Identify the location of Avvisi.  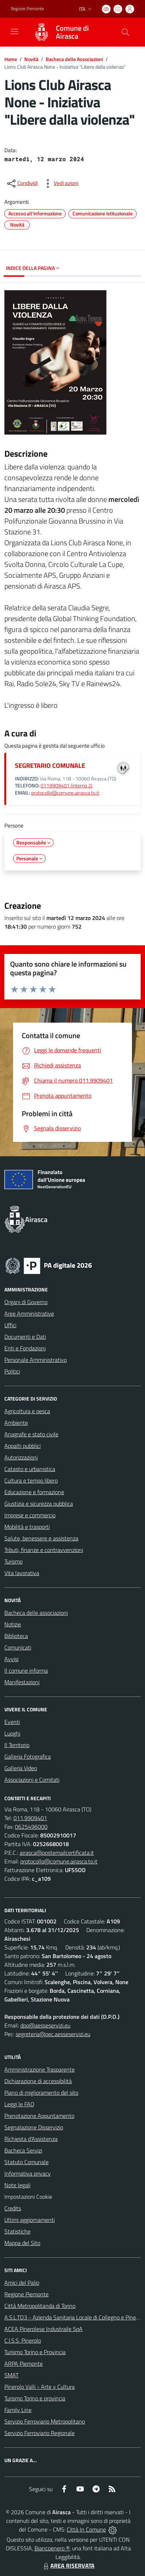
(11, 1659).